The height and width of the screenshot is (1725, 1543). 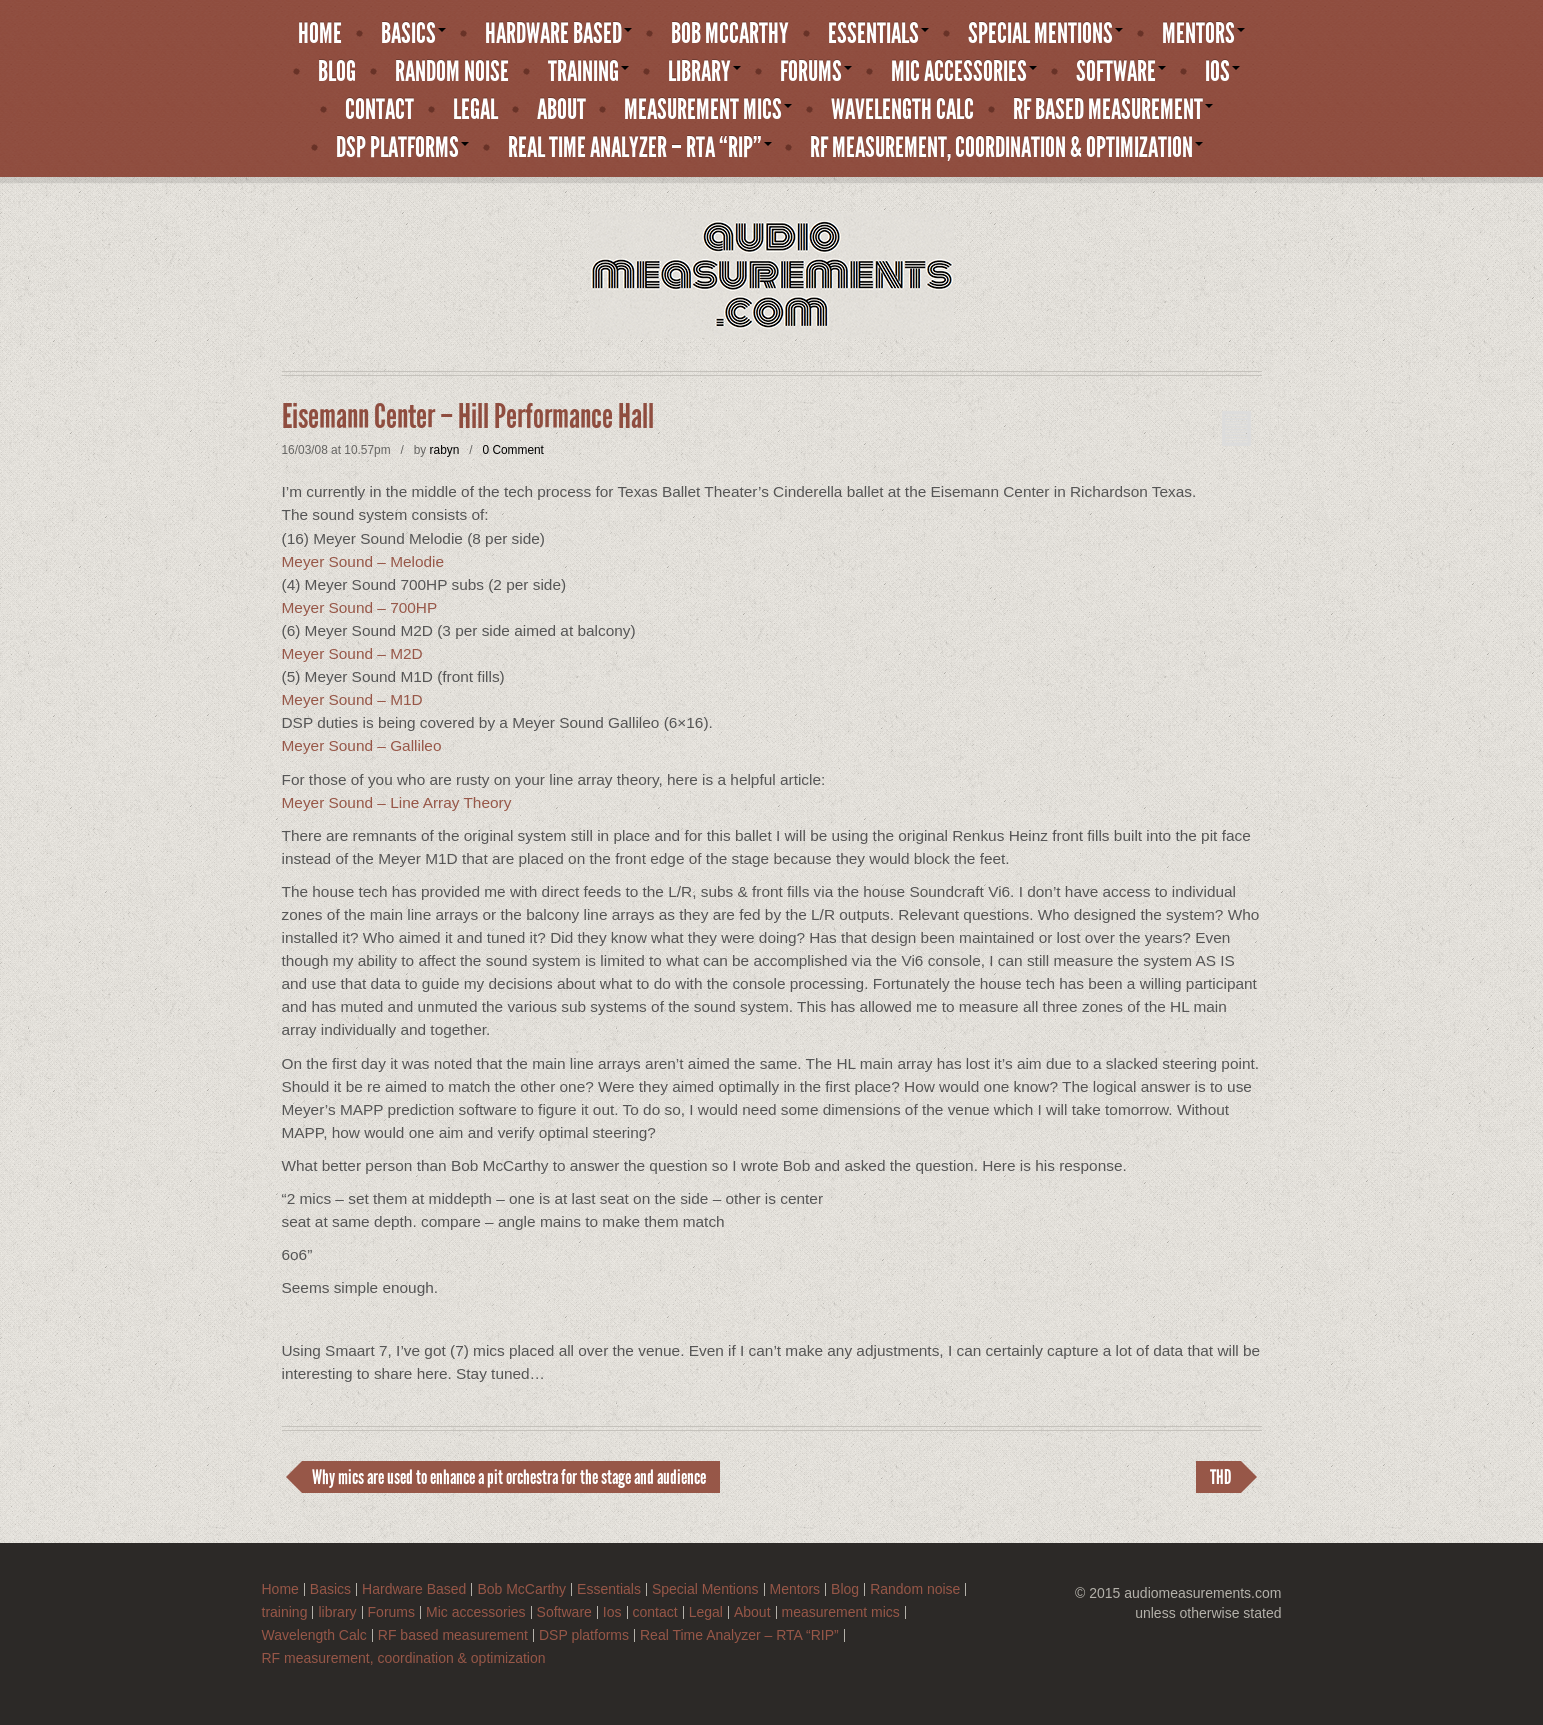 What do you see at coordinates (413, 34) in the screenshot?
I see `Basics` at bounding box center [413, 34].